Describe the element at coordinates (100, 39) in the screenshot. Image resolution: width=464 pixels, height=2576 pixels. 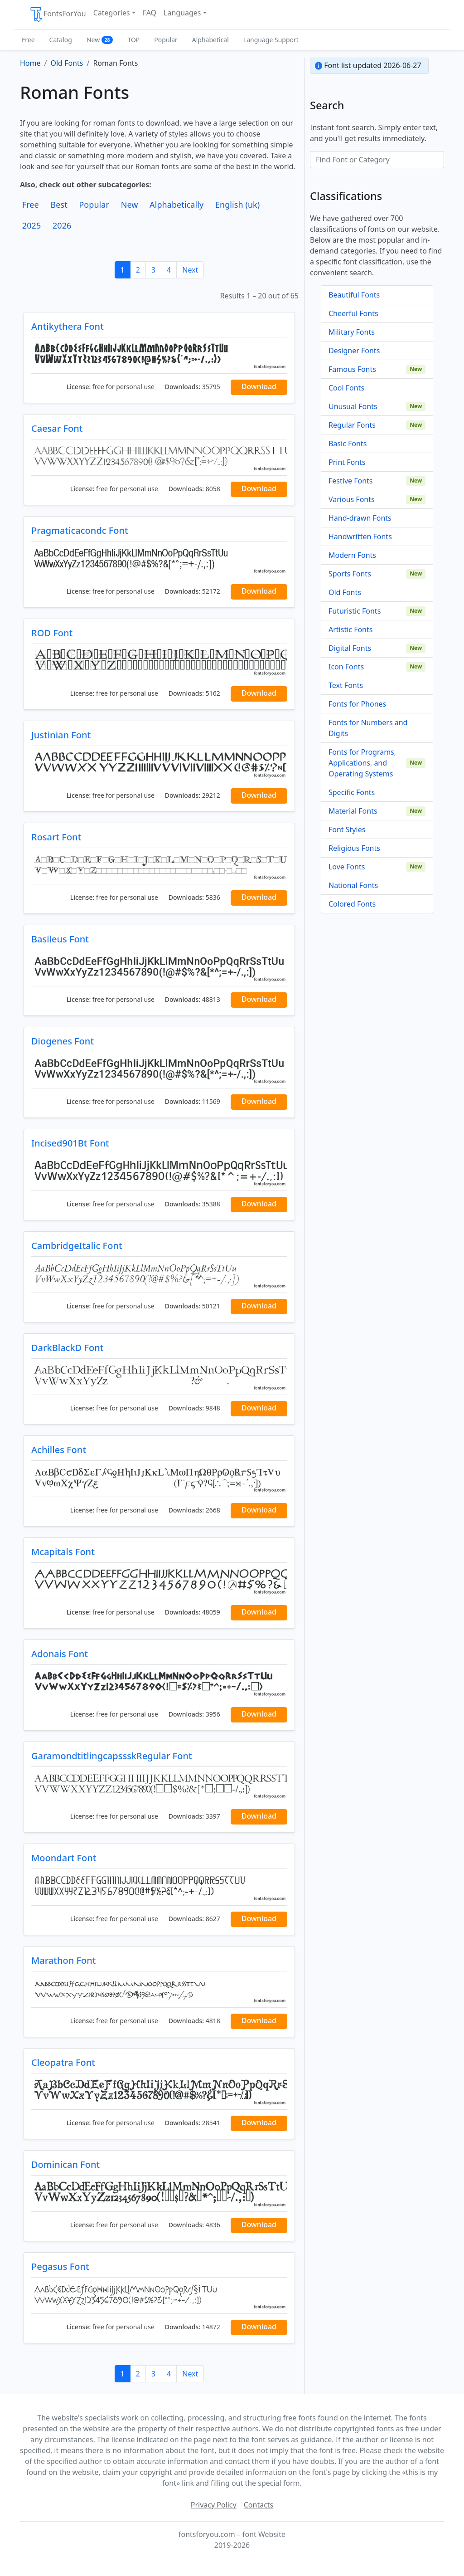
I see `New` at that location.